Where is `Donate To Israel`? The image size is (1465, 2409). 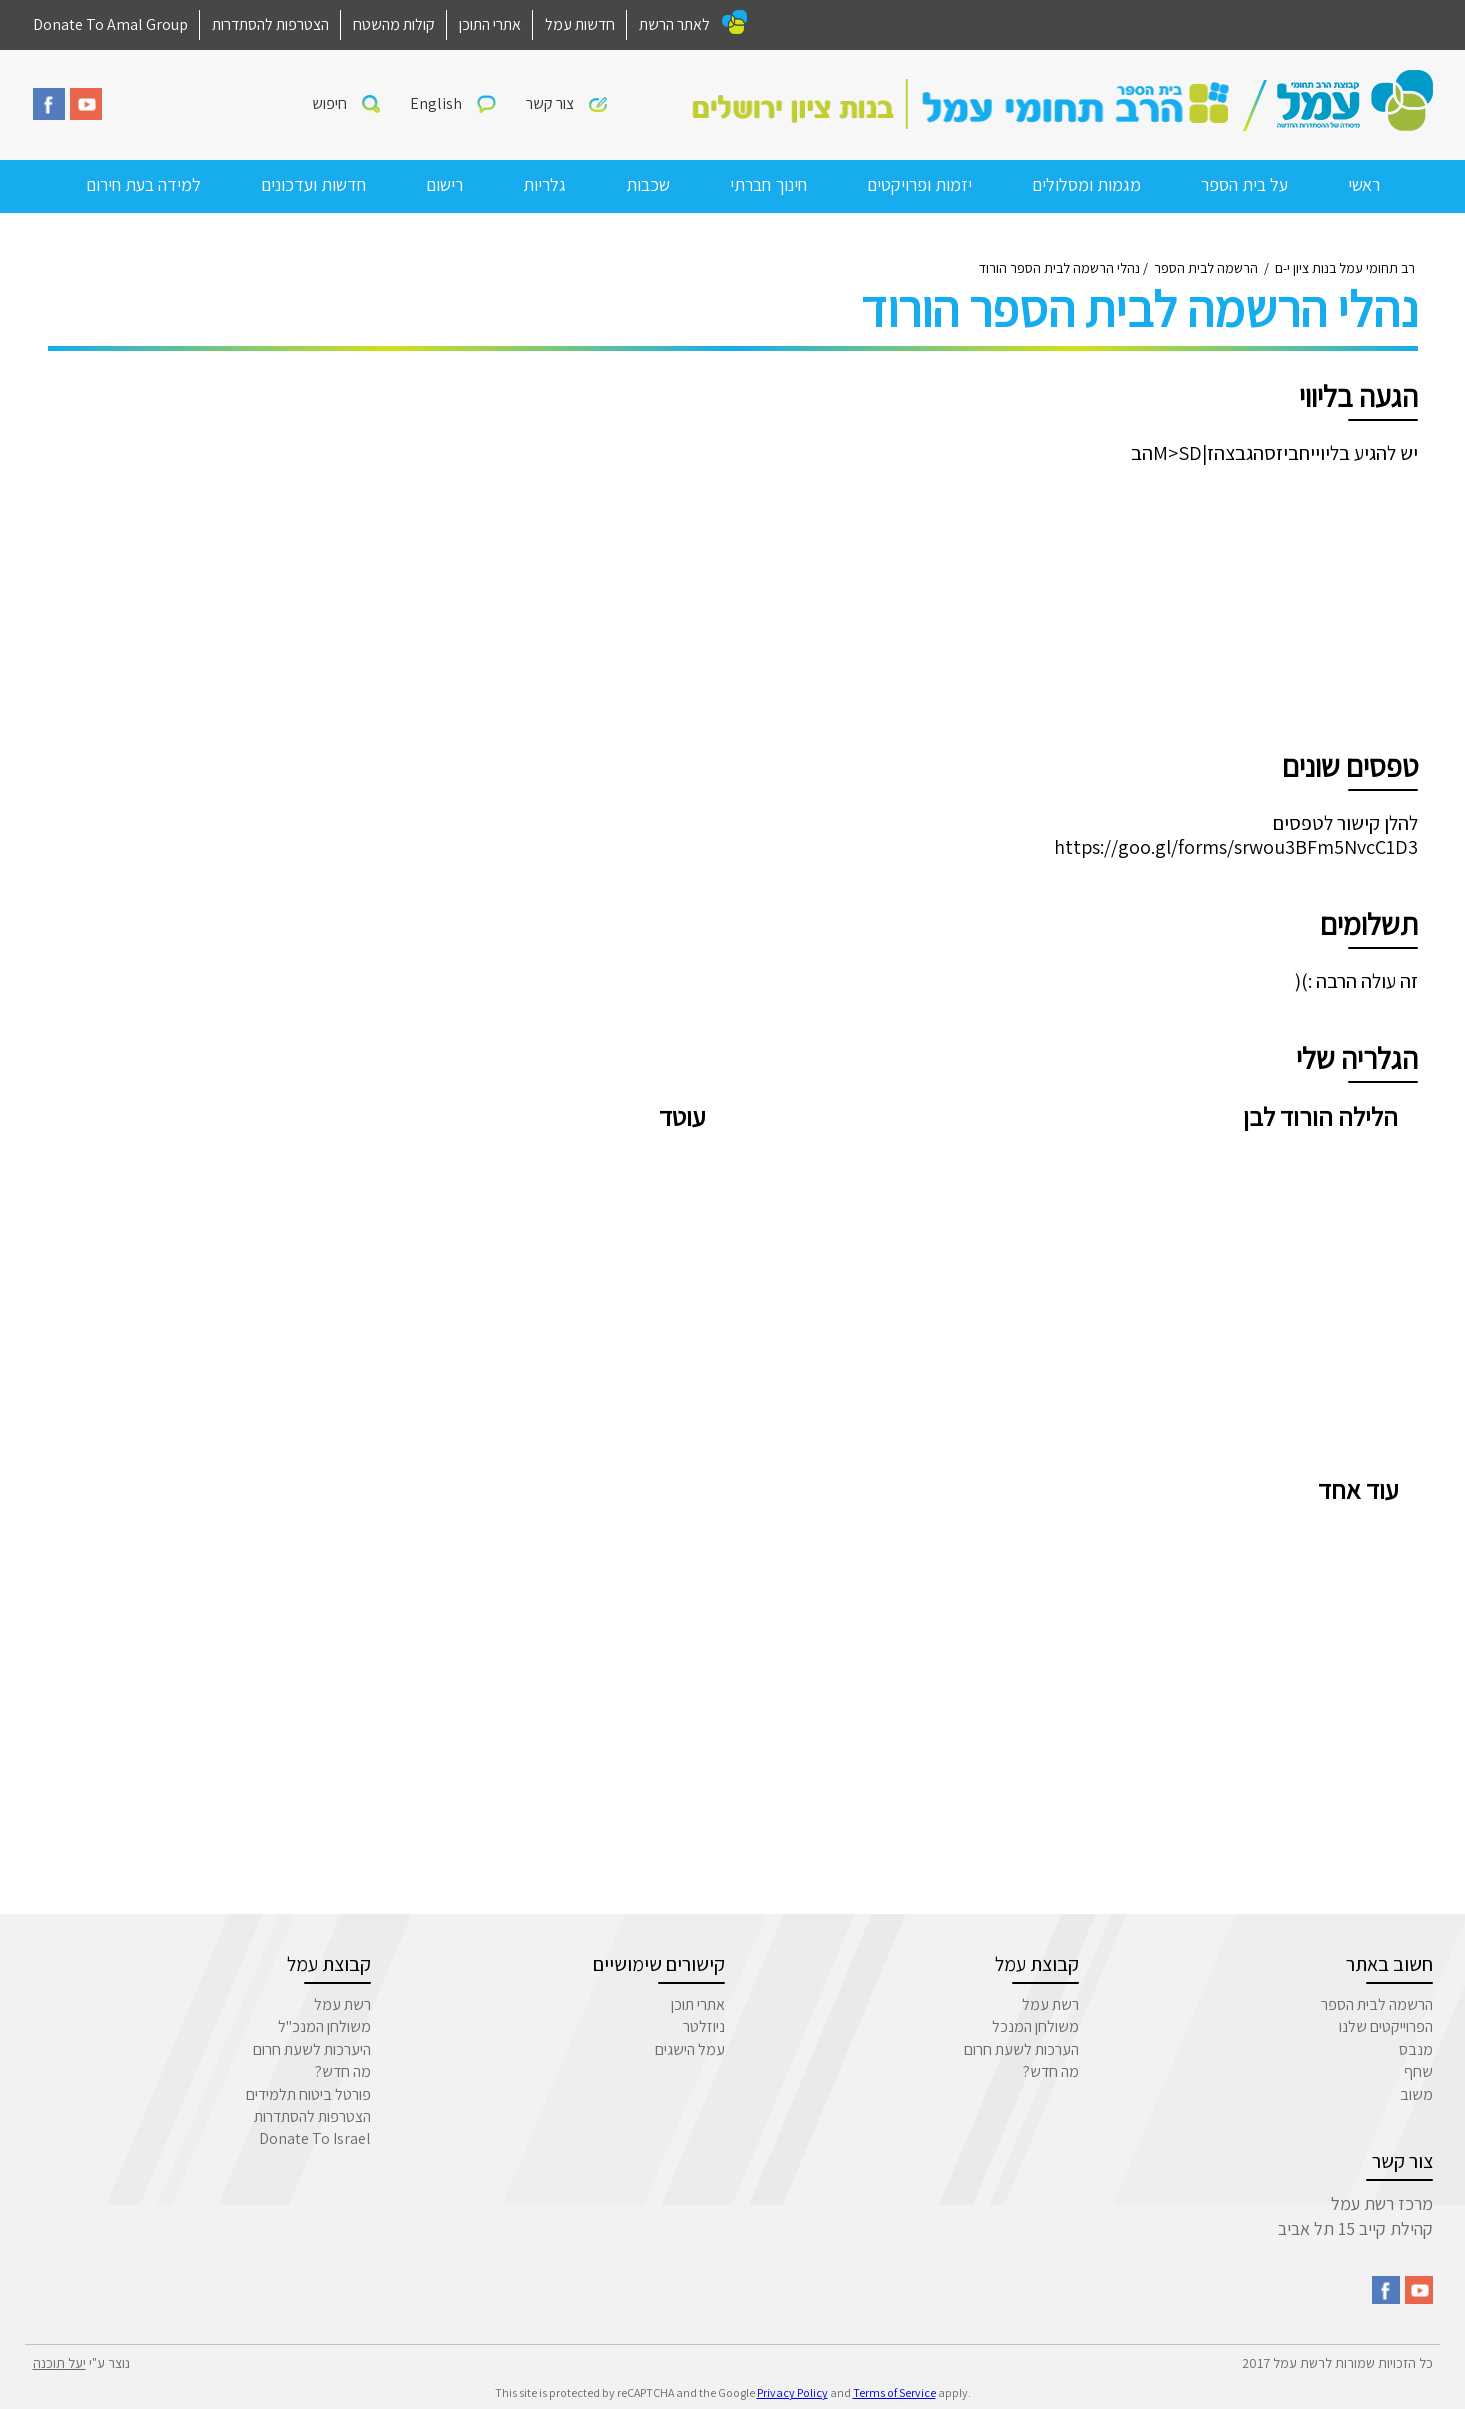 Donate To Israel is located at coordinates (315, 2138).